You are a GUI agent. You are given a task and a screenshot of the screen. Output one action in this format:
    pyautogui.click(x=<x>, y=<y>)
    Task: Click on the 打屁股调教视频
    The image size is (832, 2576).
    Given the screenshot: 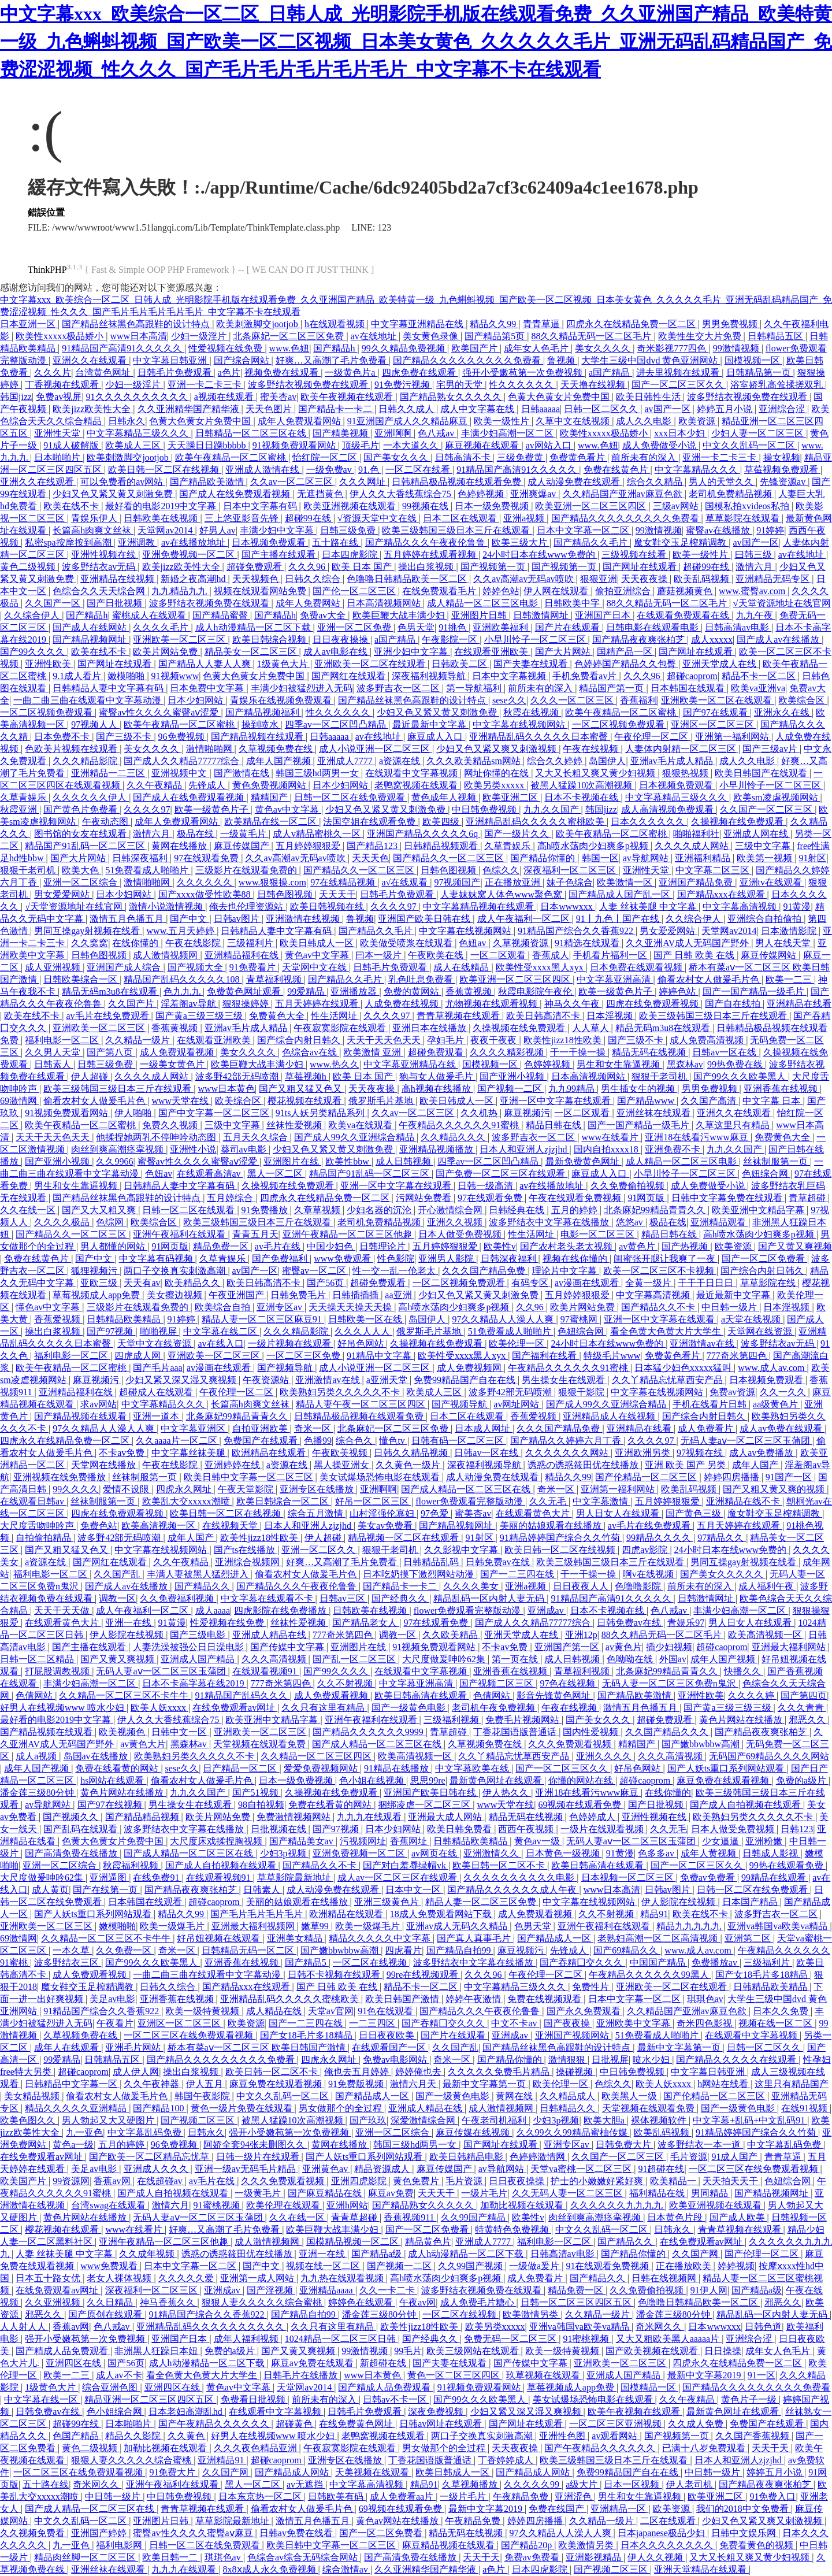 What is the action you would take?
    pyautogui.click(x=58, y=1671)
    